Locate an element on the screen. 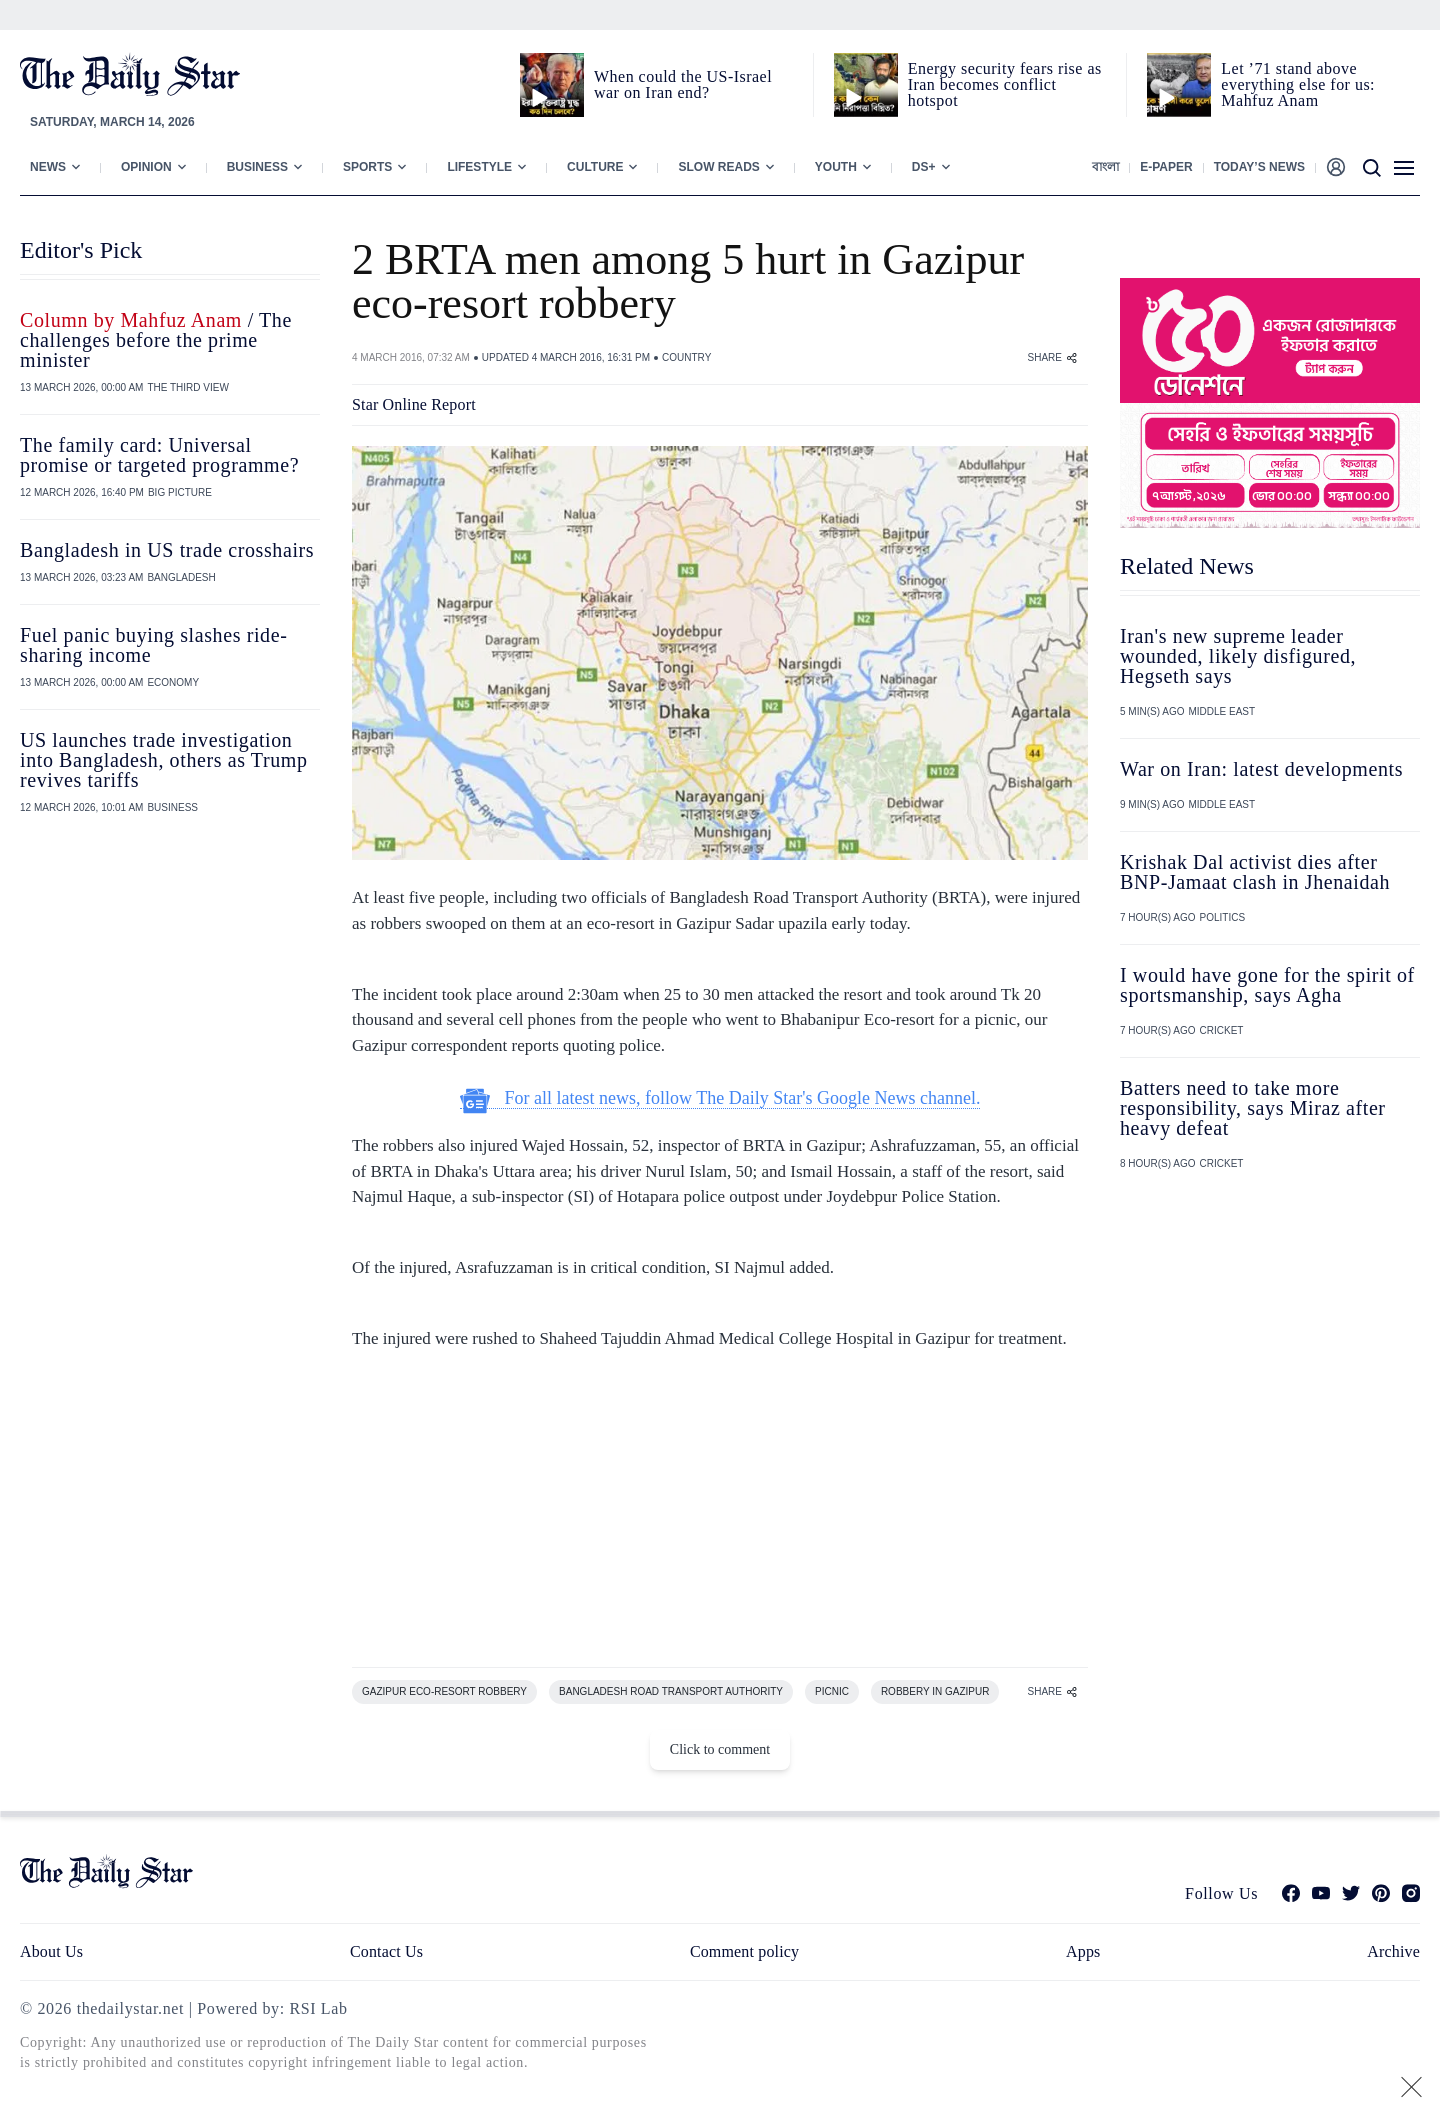  For all latest news, follow The Daily Star's Google News channel. is located at coordinates (720, 1098).